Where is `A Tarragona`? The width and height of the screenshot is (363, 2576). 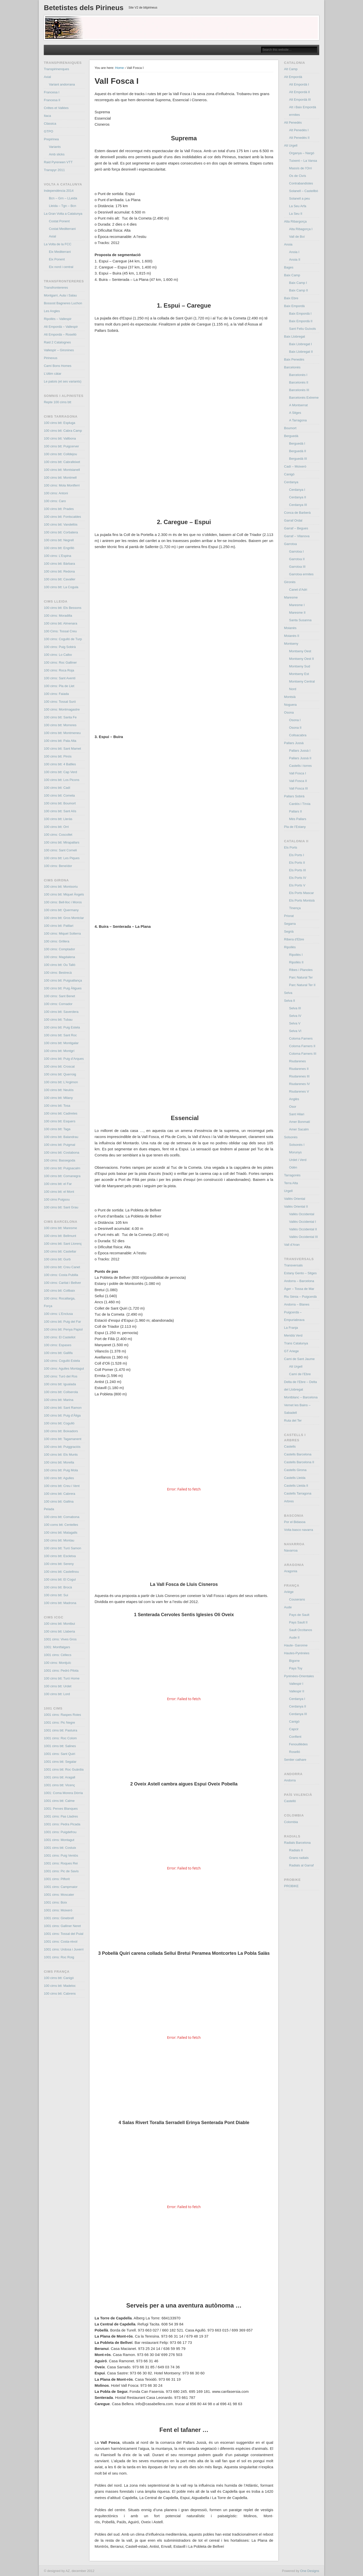
A Tarragona is located at coordinates (298, 420).